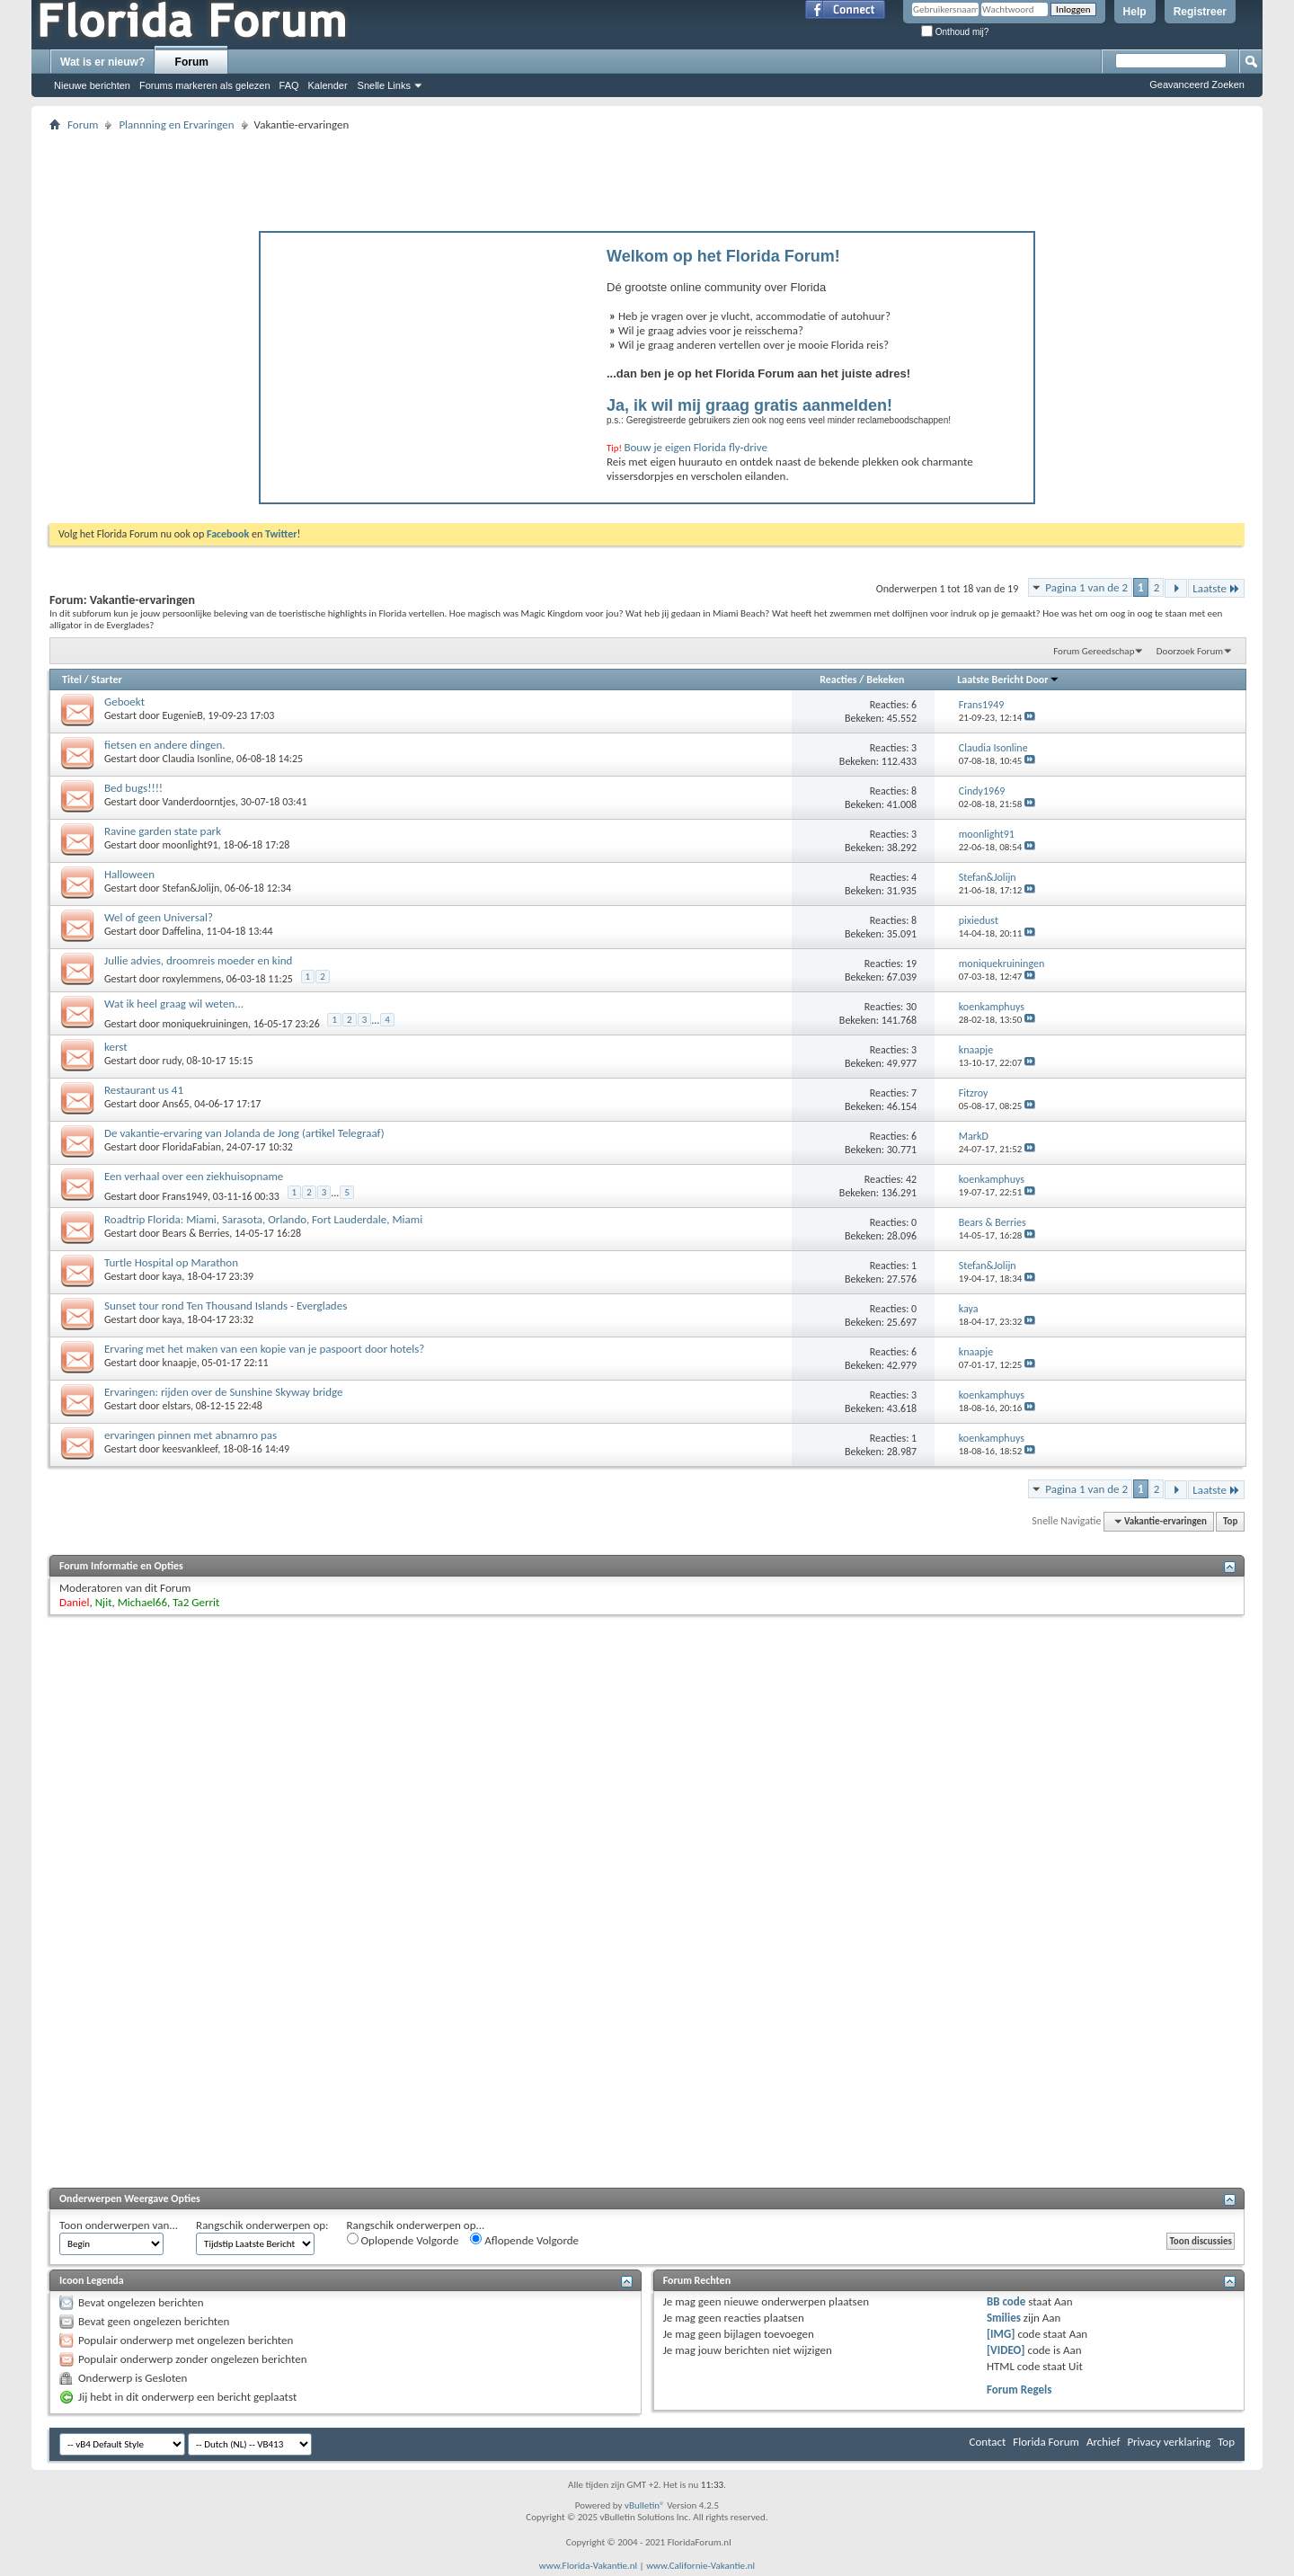 The height and width of the screenshot is (2576, 1294). I want to click on Ja, ik wil mij graag gratis aanmelden!, so click(749, 405).